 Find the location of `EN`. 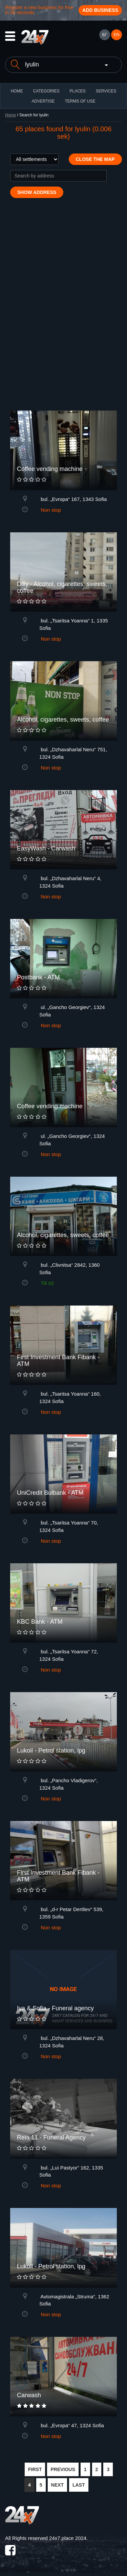

EN is located at coordinates (117, 34).